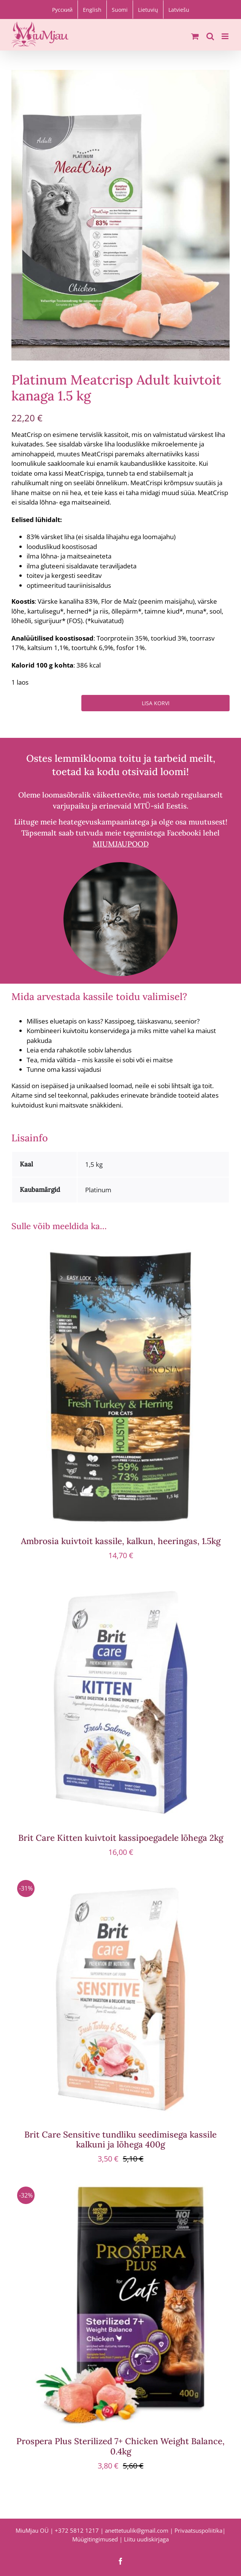 Image resolution: width=241 pixels, height=2576 pixels. I want to click on Ambrosia kuivtoit kassile, kalkun, heeringas, 1.5kg, so click(120, 1540).